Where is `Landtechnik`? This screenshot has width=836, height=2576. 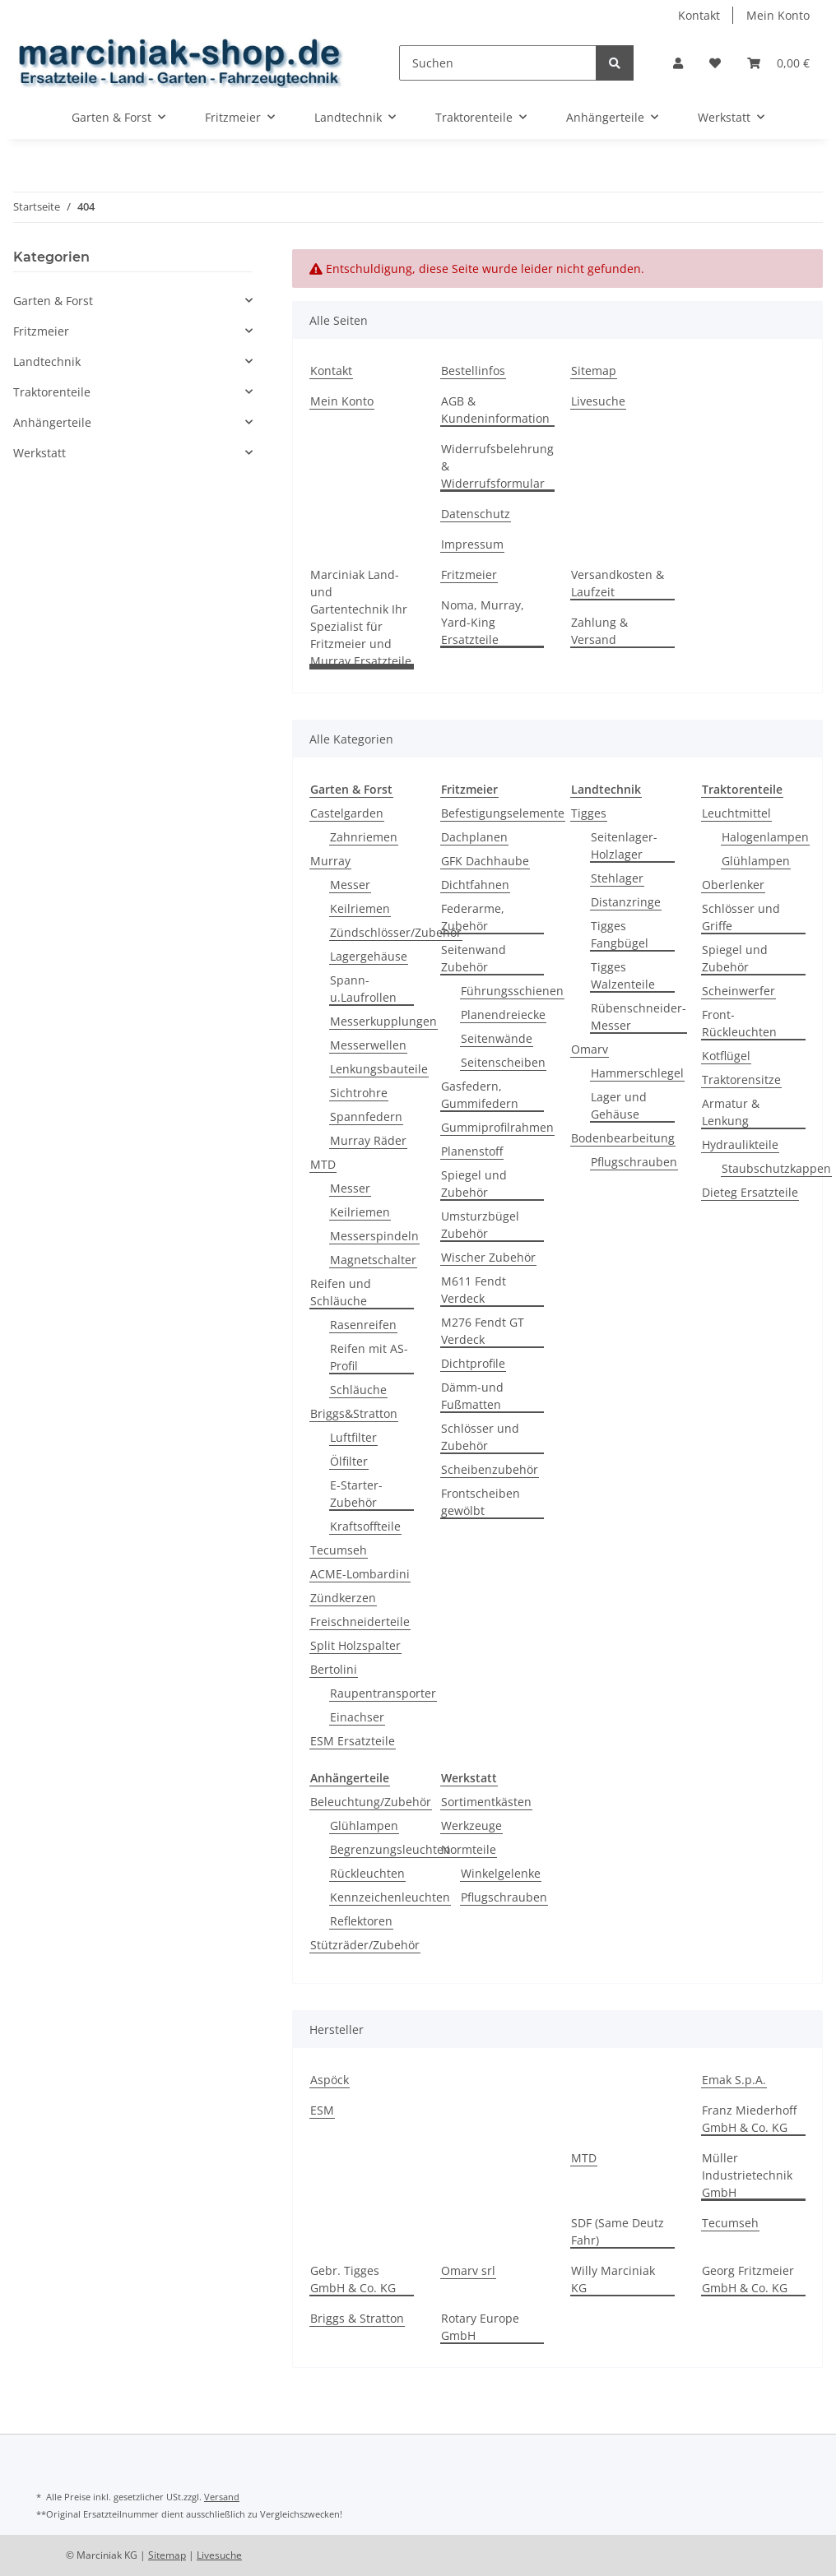
Landtechnik is located at coordinates (47, 361).